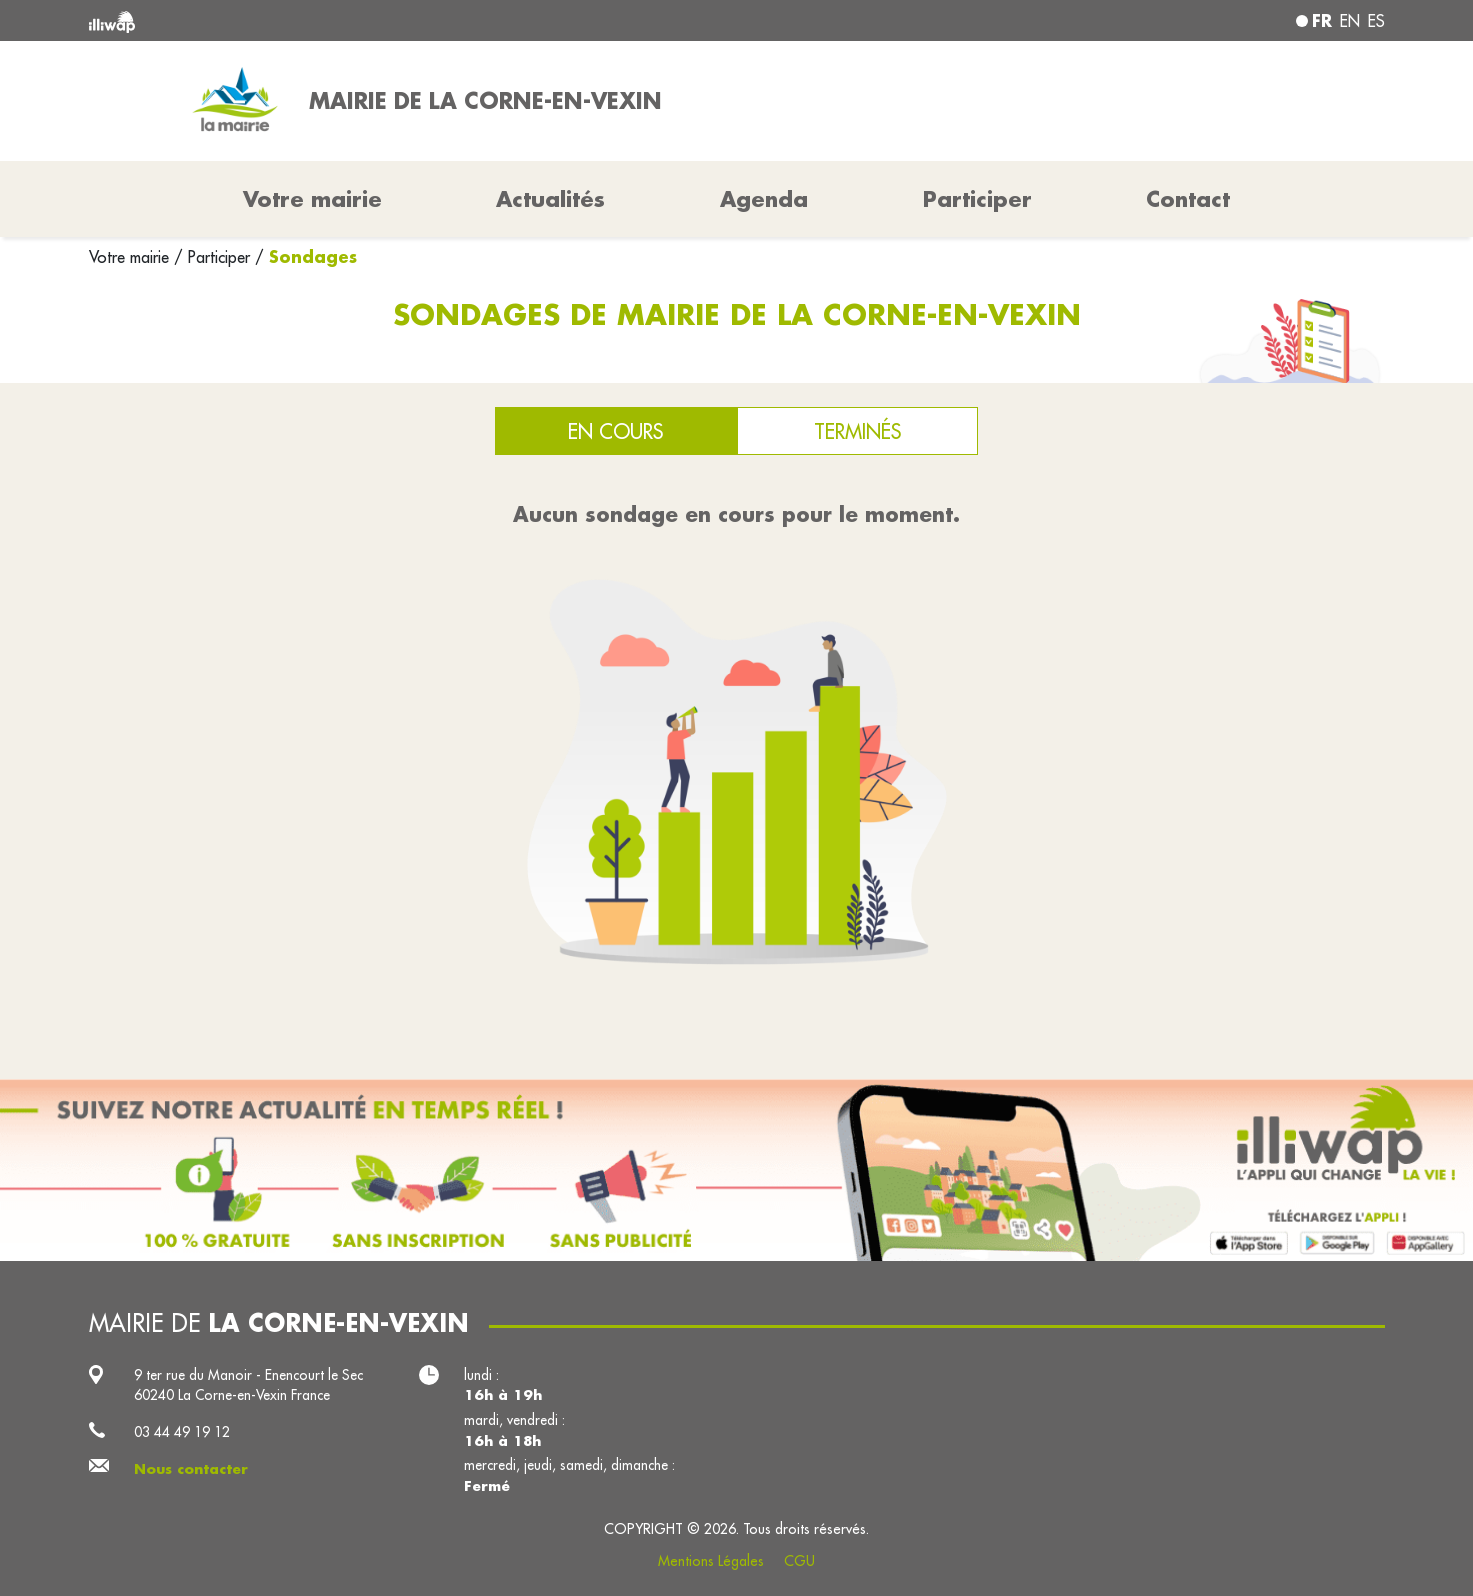  I want to click on es, so click(1376, 21).